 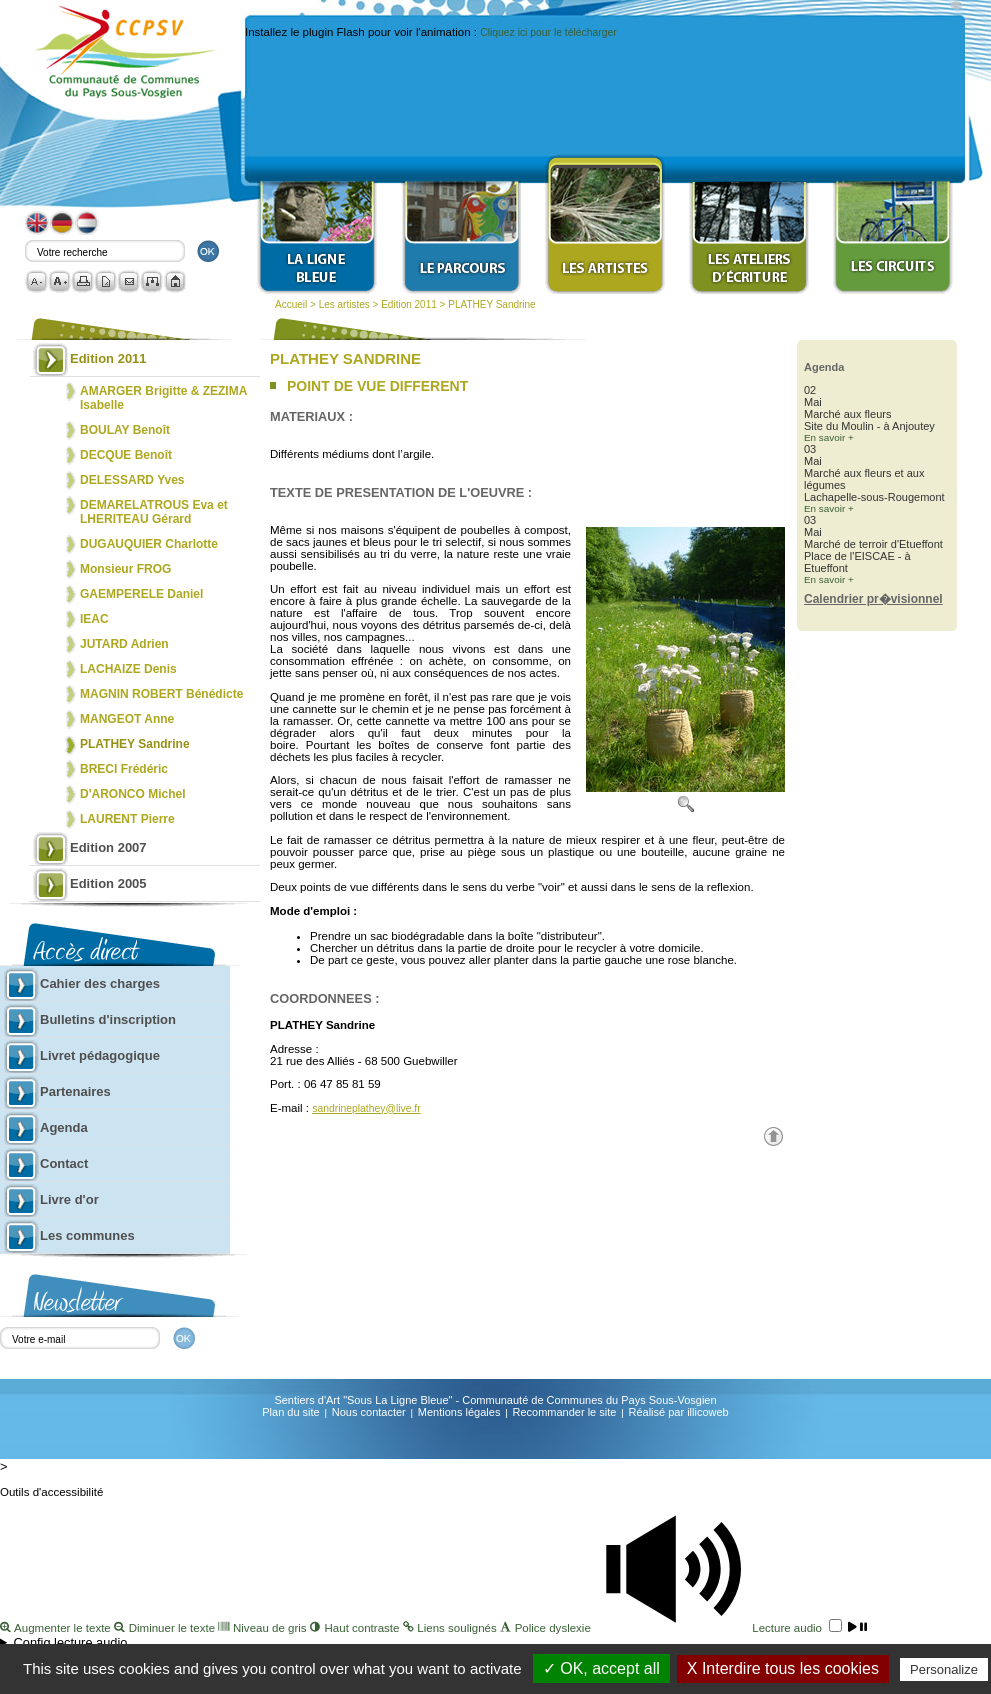 What do you see at coordinates (64, 1163) in the screenshot?
I see `Contact` at bounding box center [64, 1163].